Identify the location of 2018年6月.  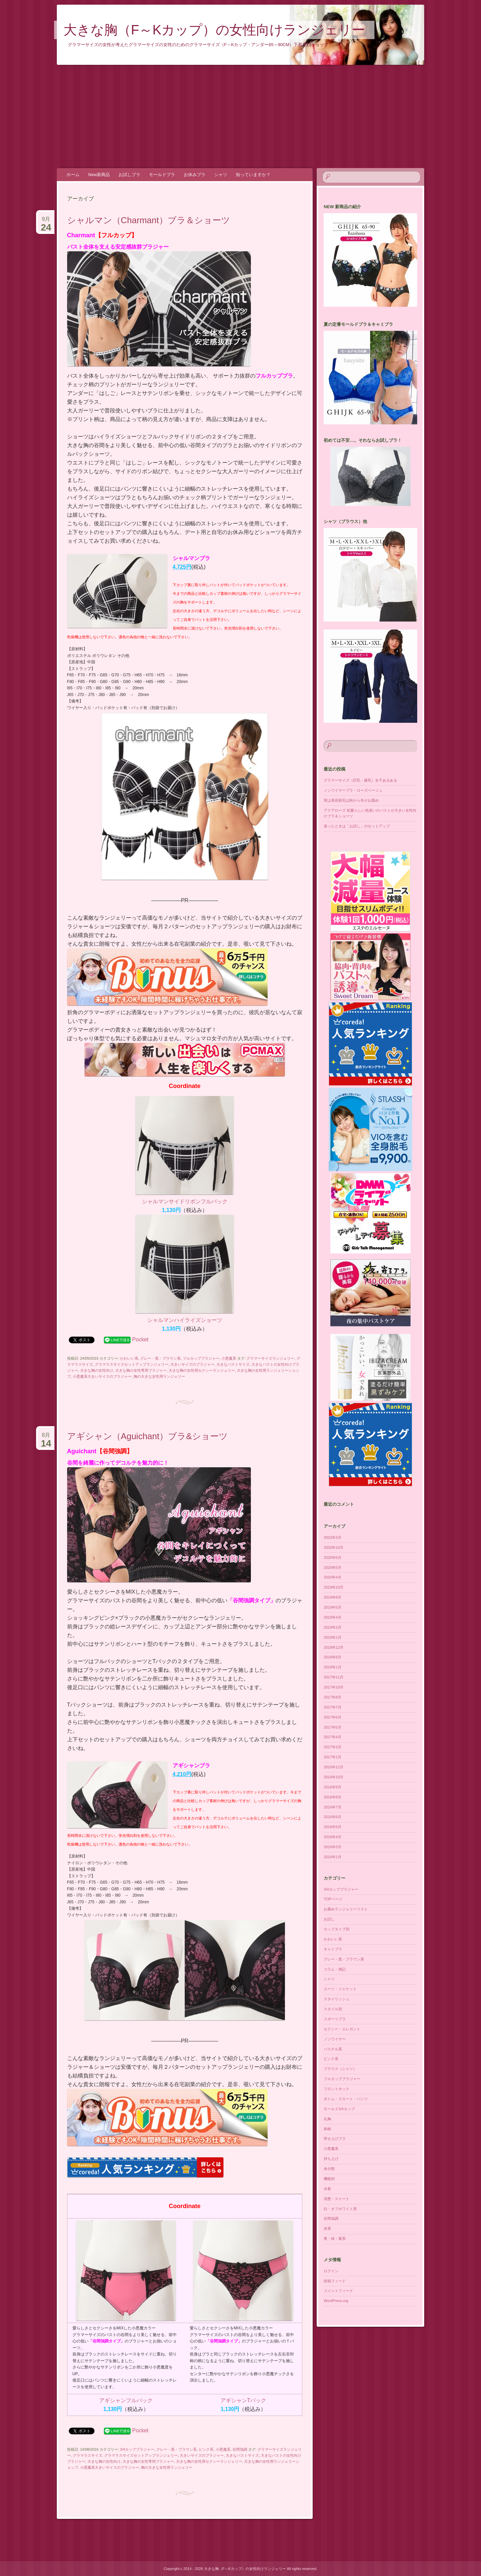
(332, 1657).